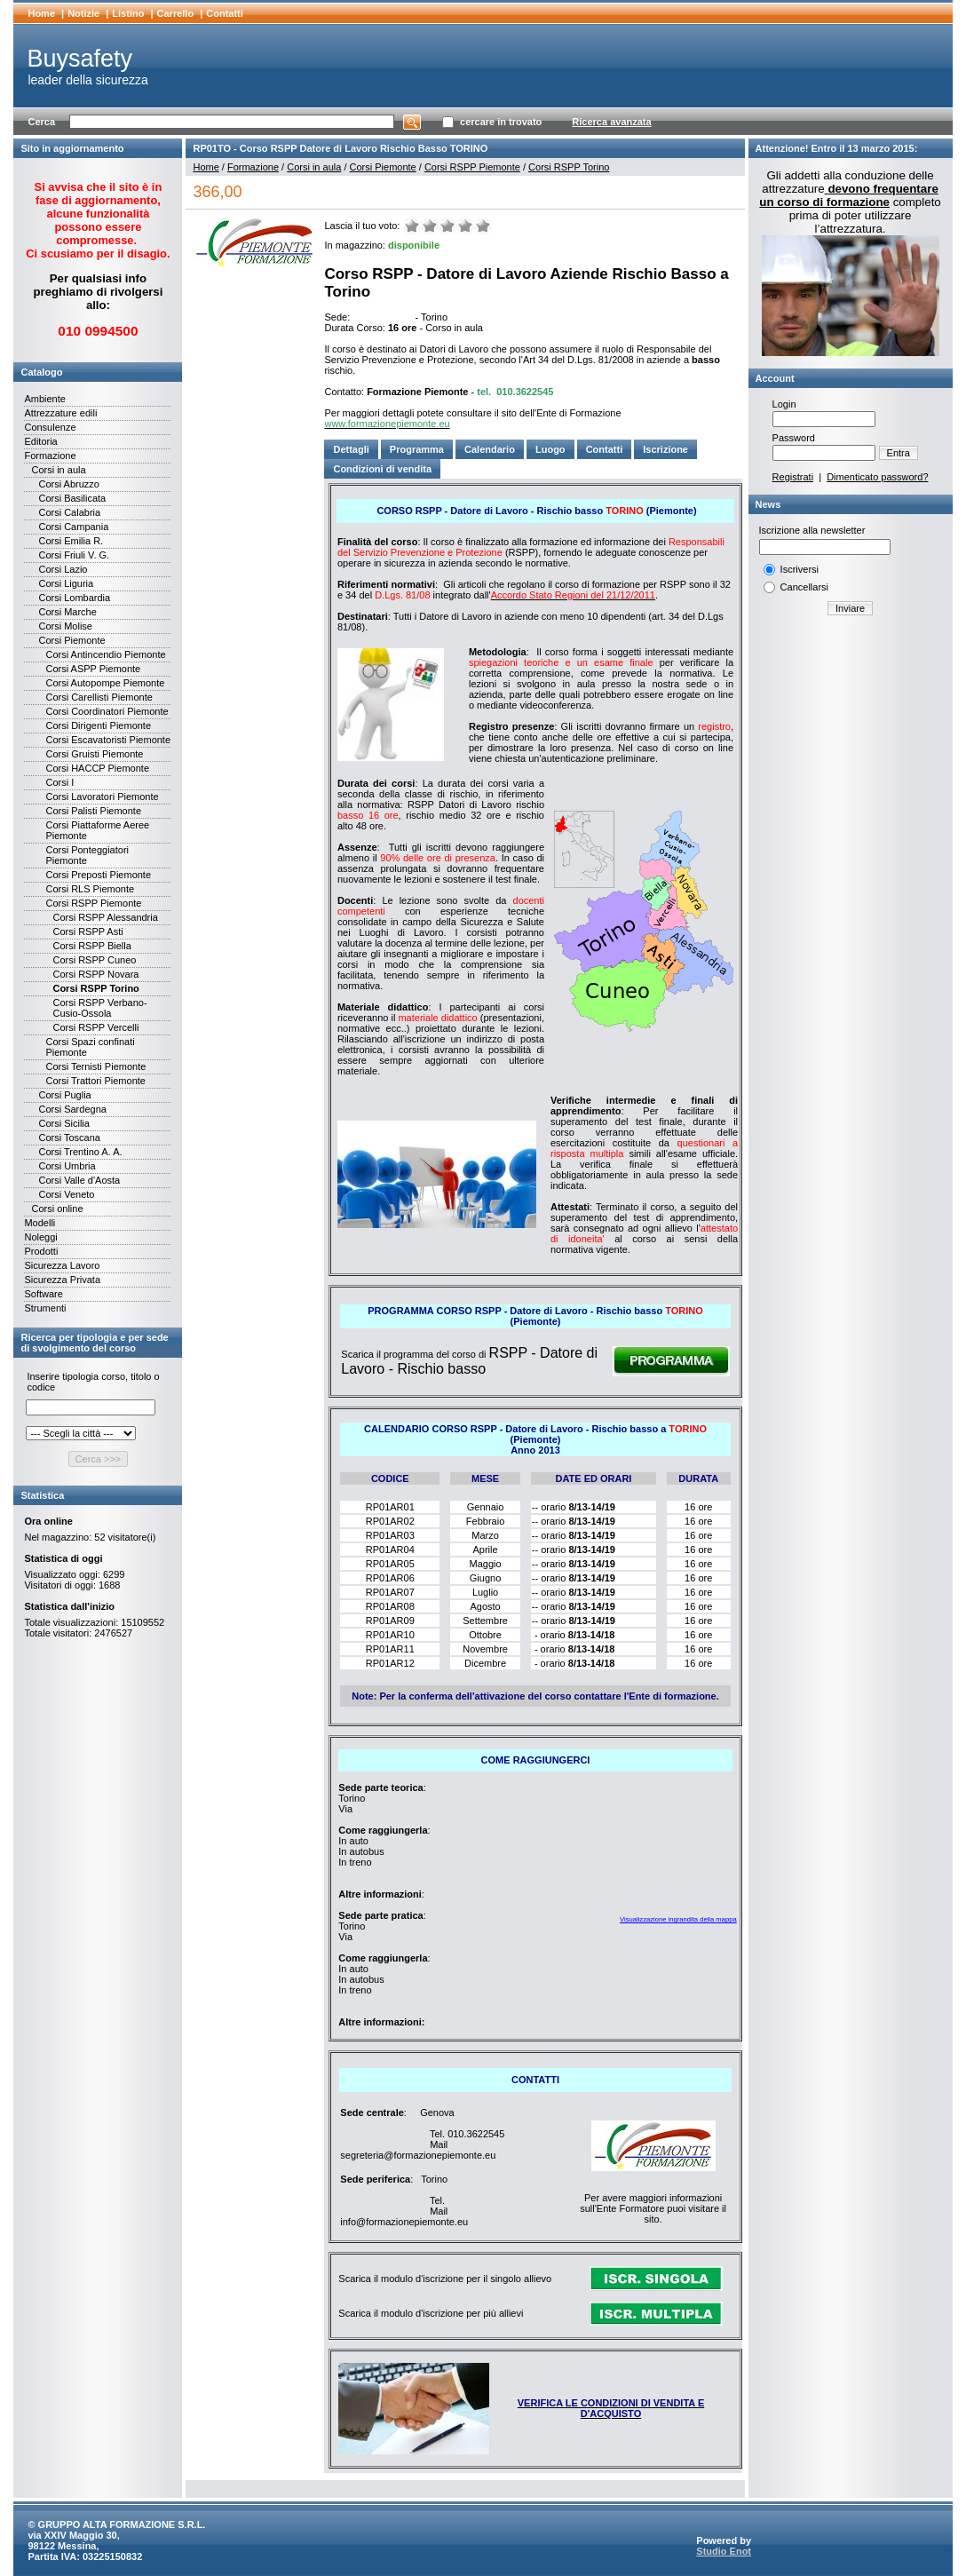  What do you see at coordinates (94, 960) in the screenshot?
I see `Corsi RSPP Cuneo` at bounding box center [94, 960].